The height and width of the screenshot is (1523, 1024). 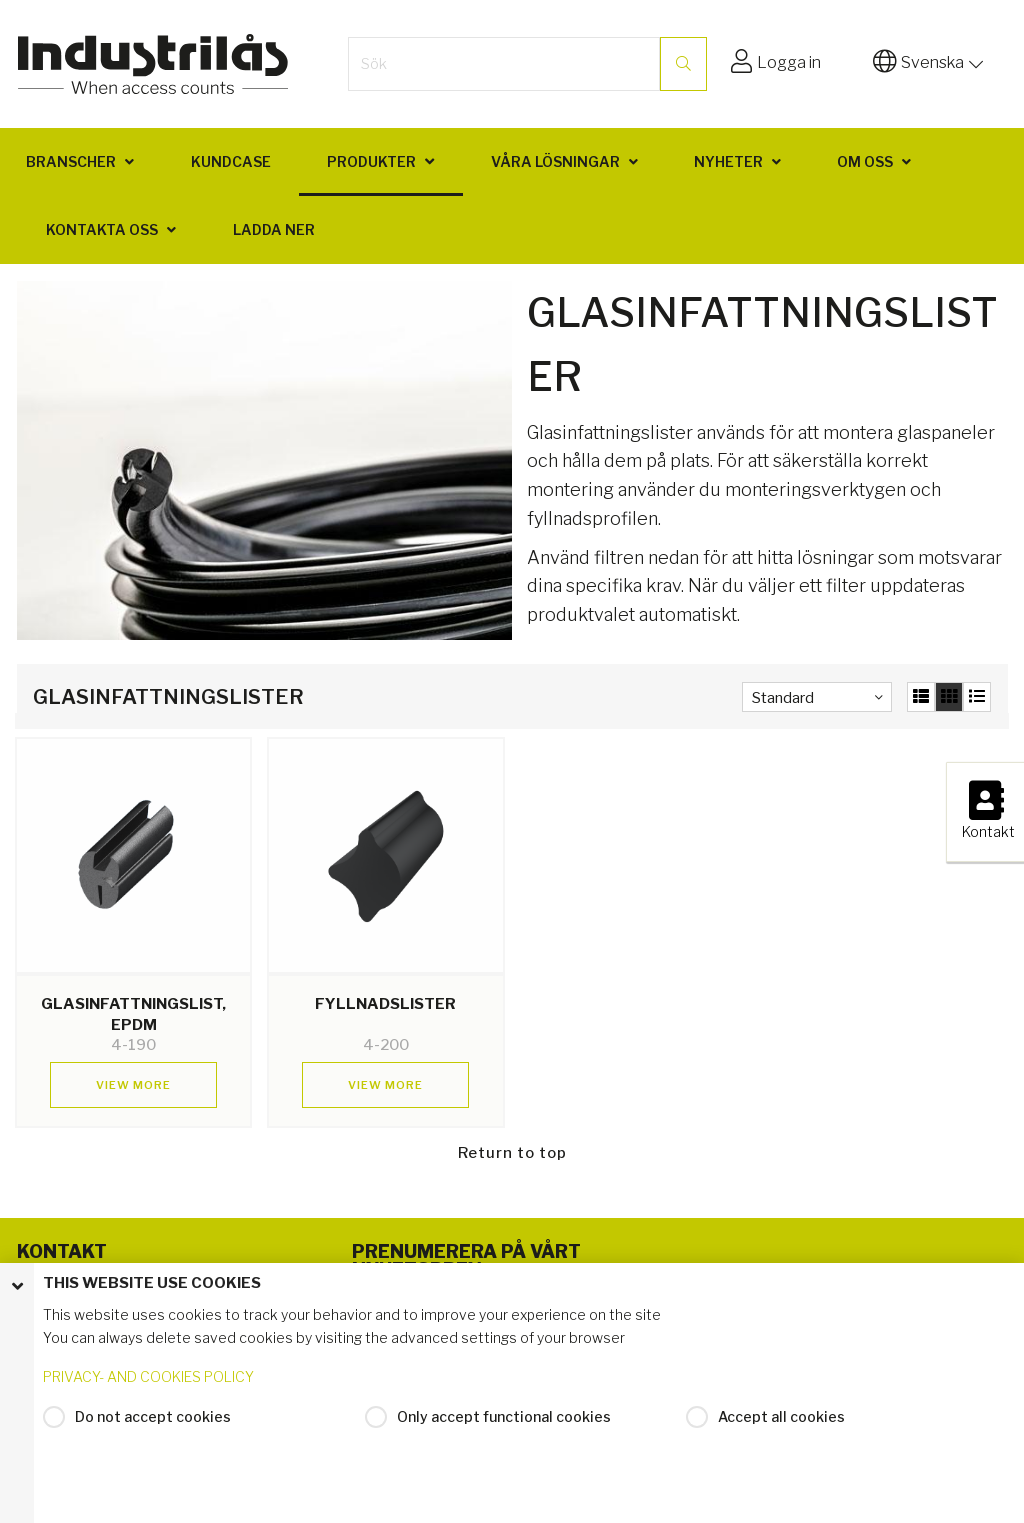 What do you see at coordinates (153, 1416) in the screenshot?
I see `Do not accept cookies` at bounding box center [153, 1416].